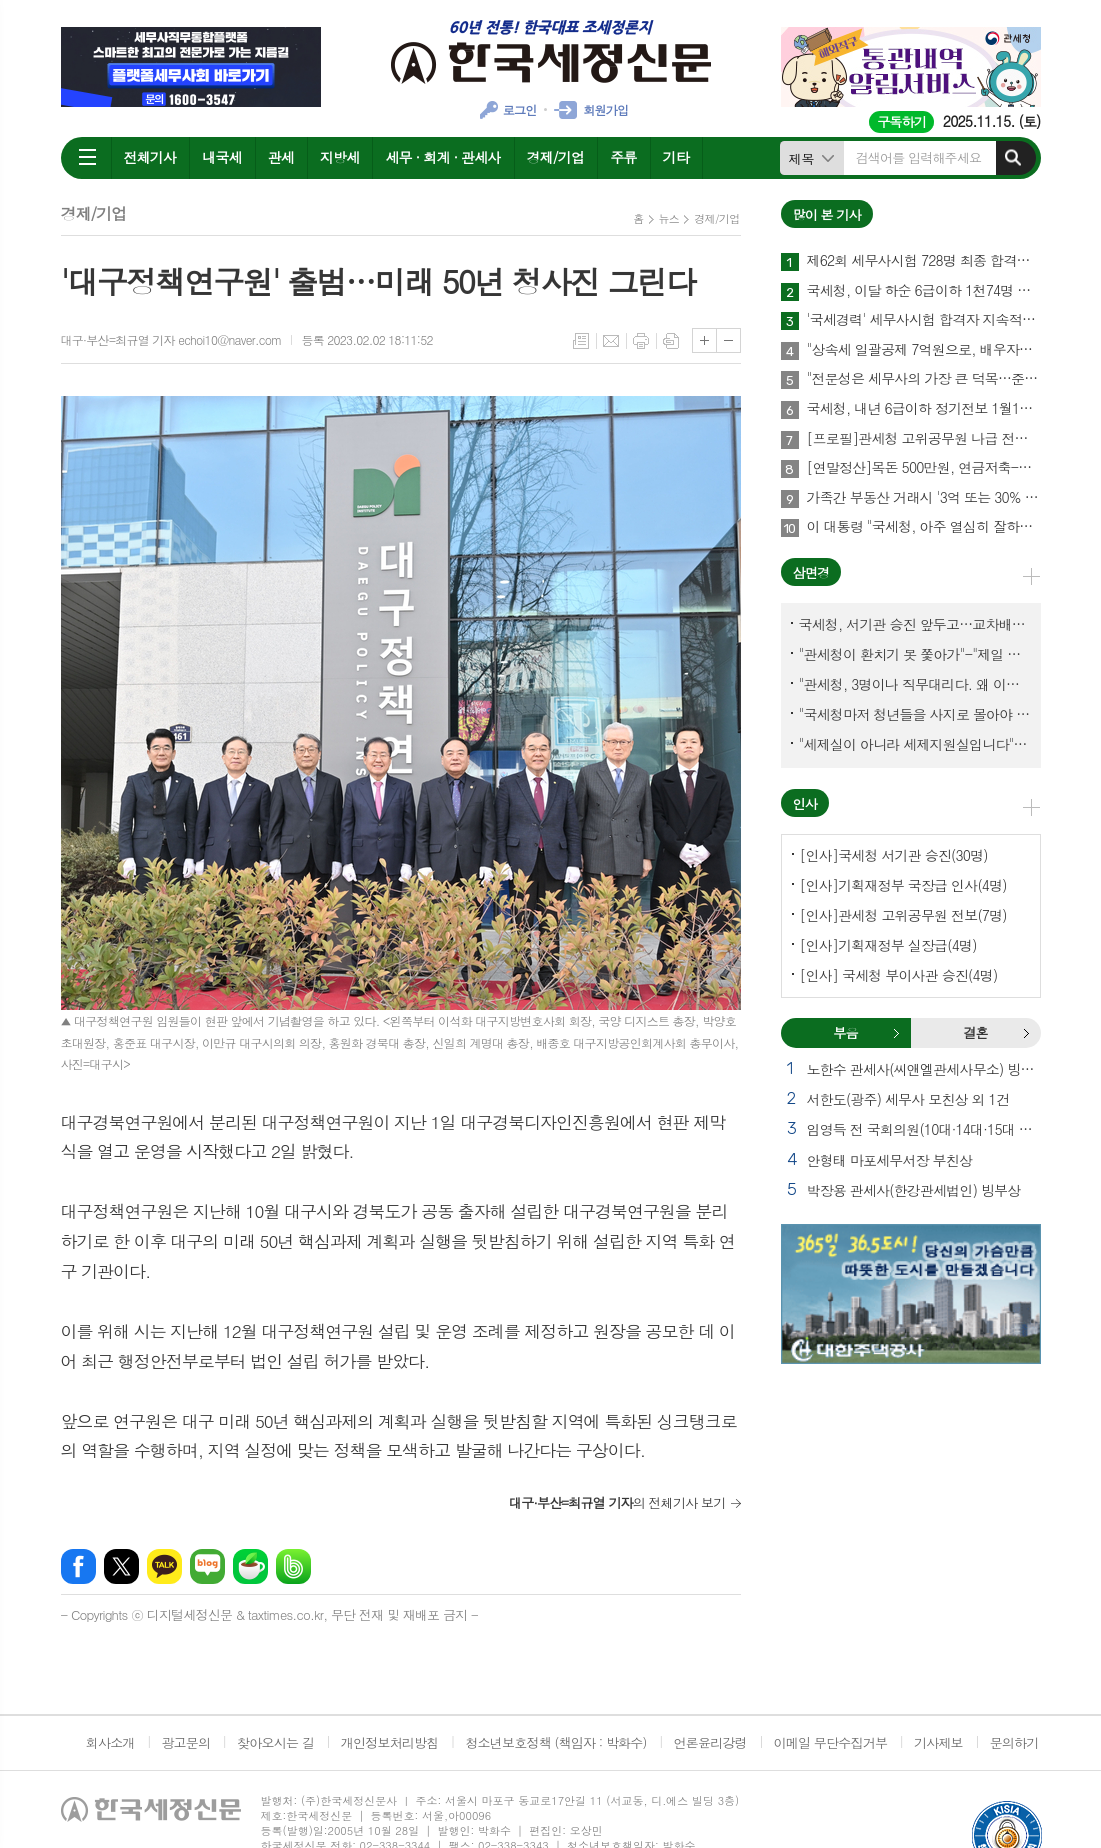  I want to click on 목록, so click(581, 341).